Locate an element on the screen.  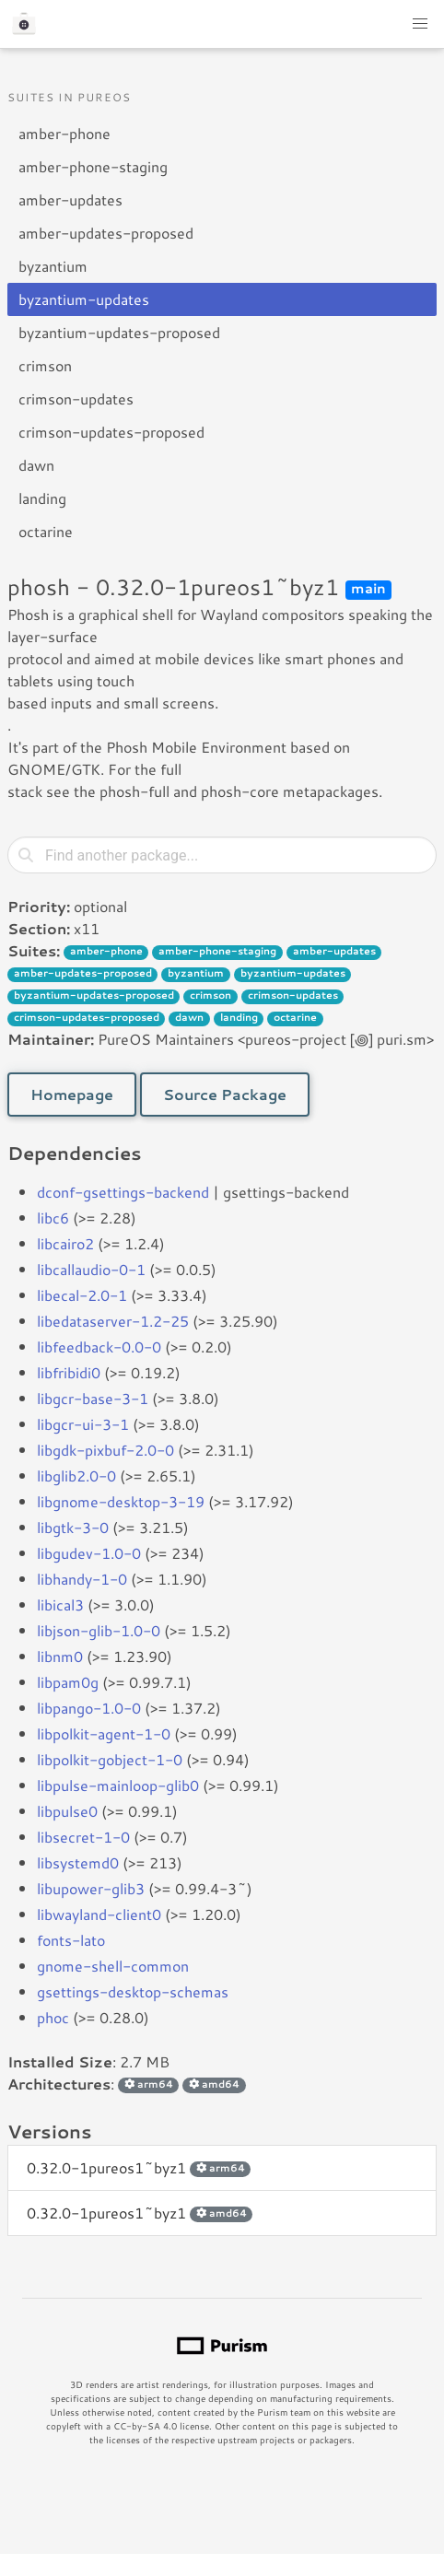
byzantium is located at coordinates (53, 265).